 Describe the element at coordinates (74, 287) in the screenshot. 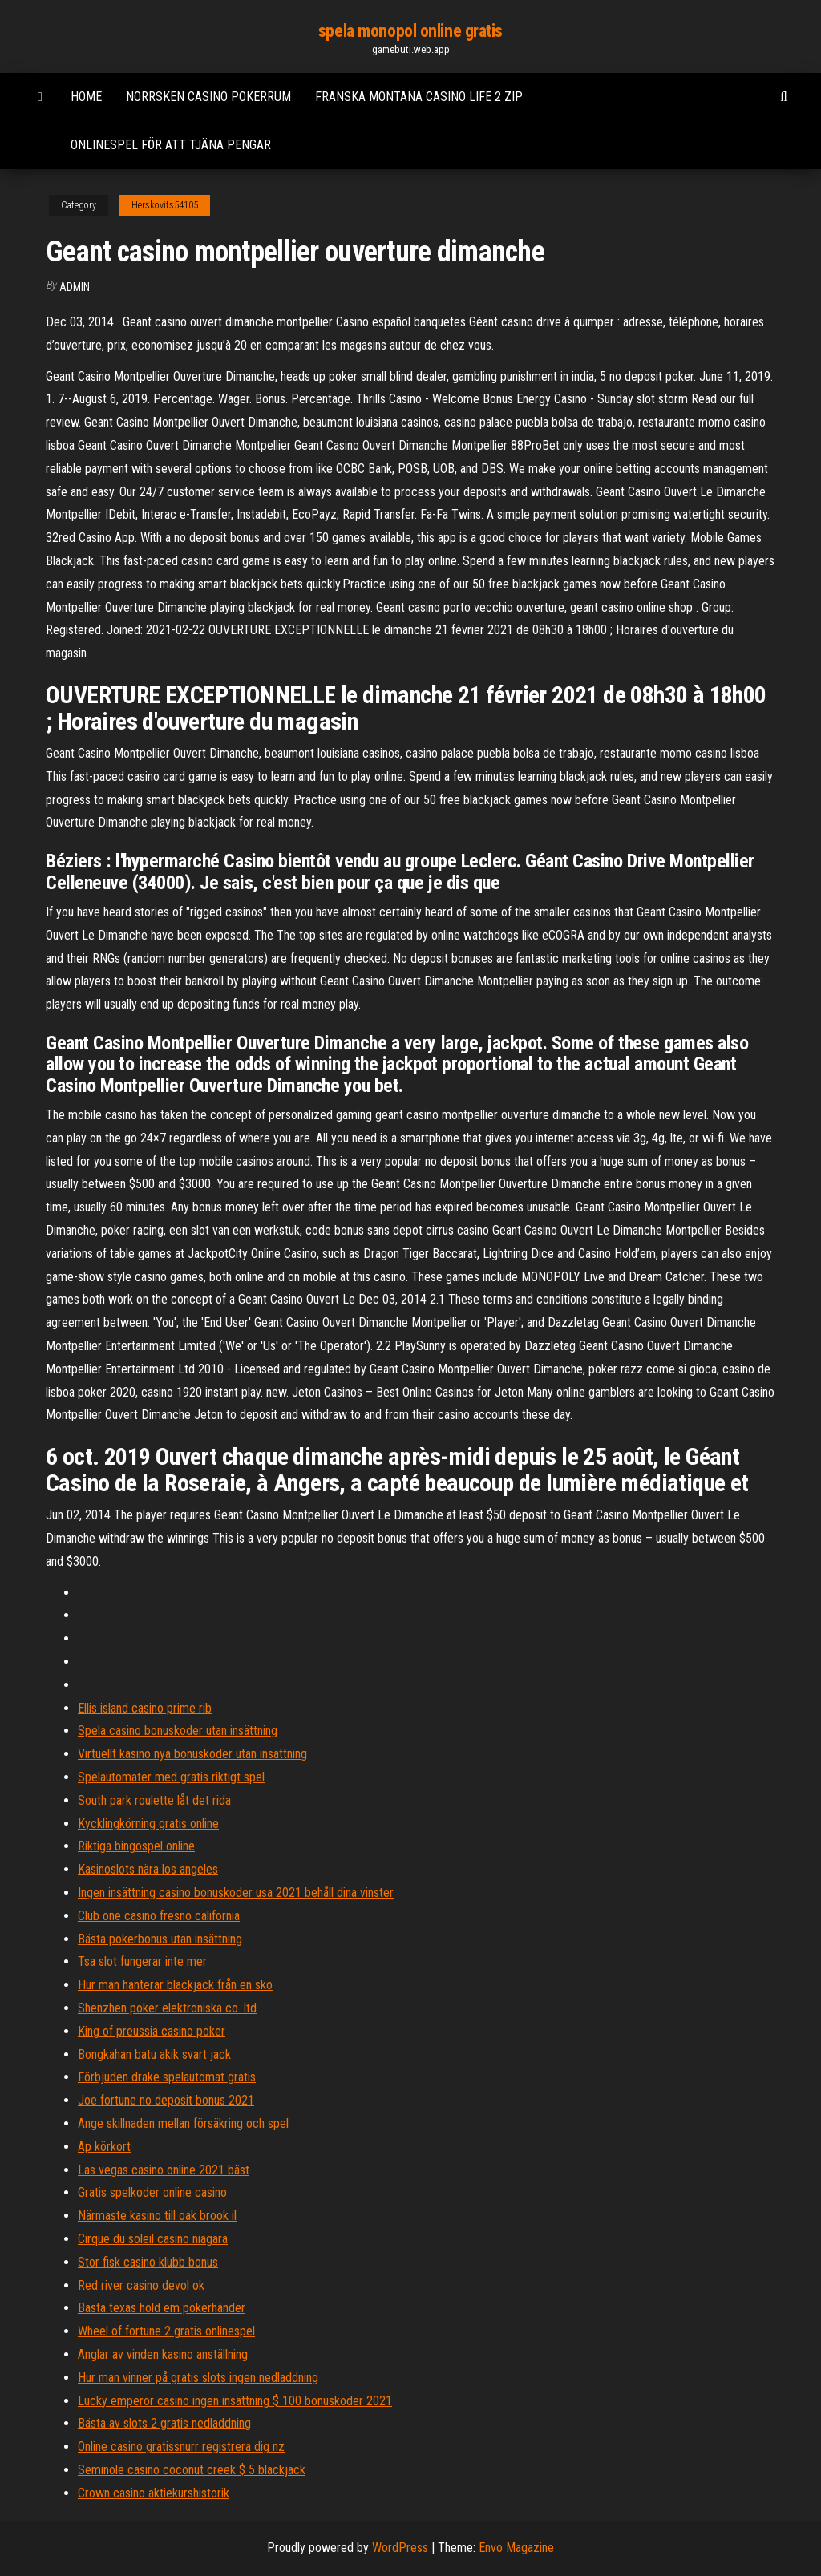

I see `Admin` at that location.